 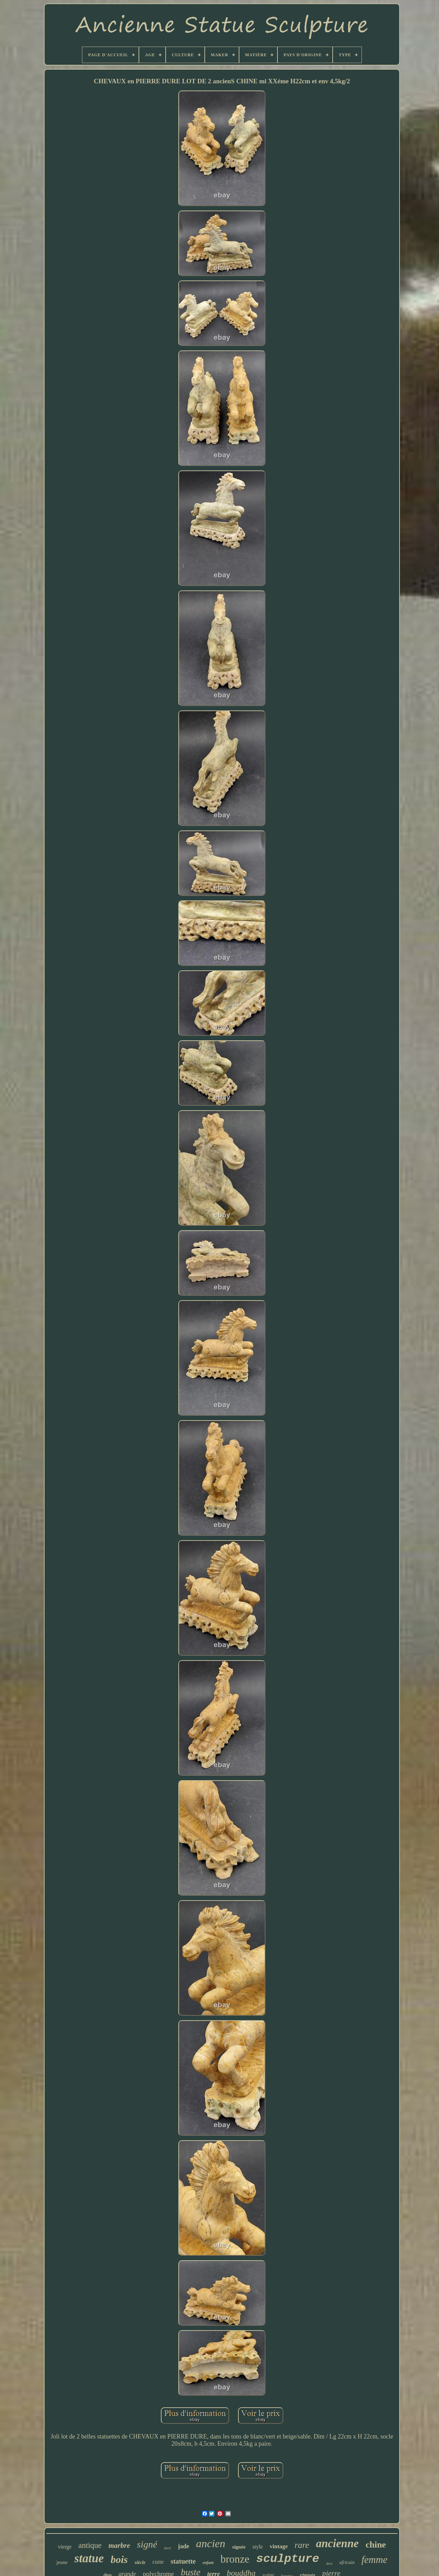 What do you see at coordinates (139, 2562) in the screenshot?
I see `siècle` at bounding box center [139, 2562].